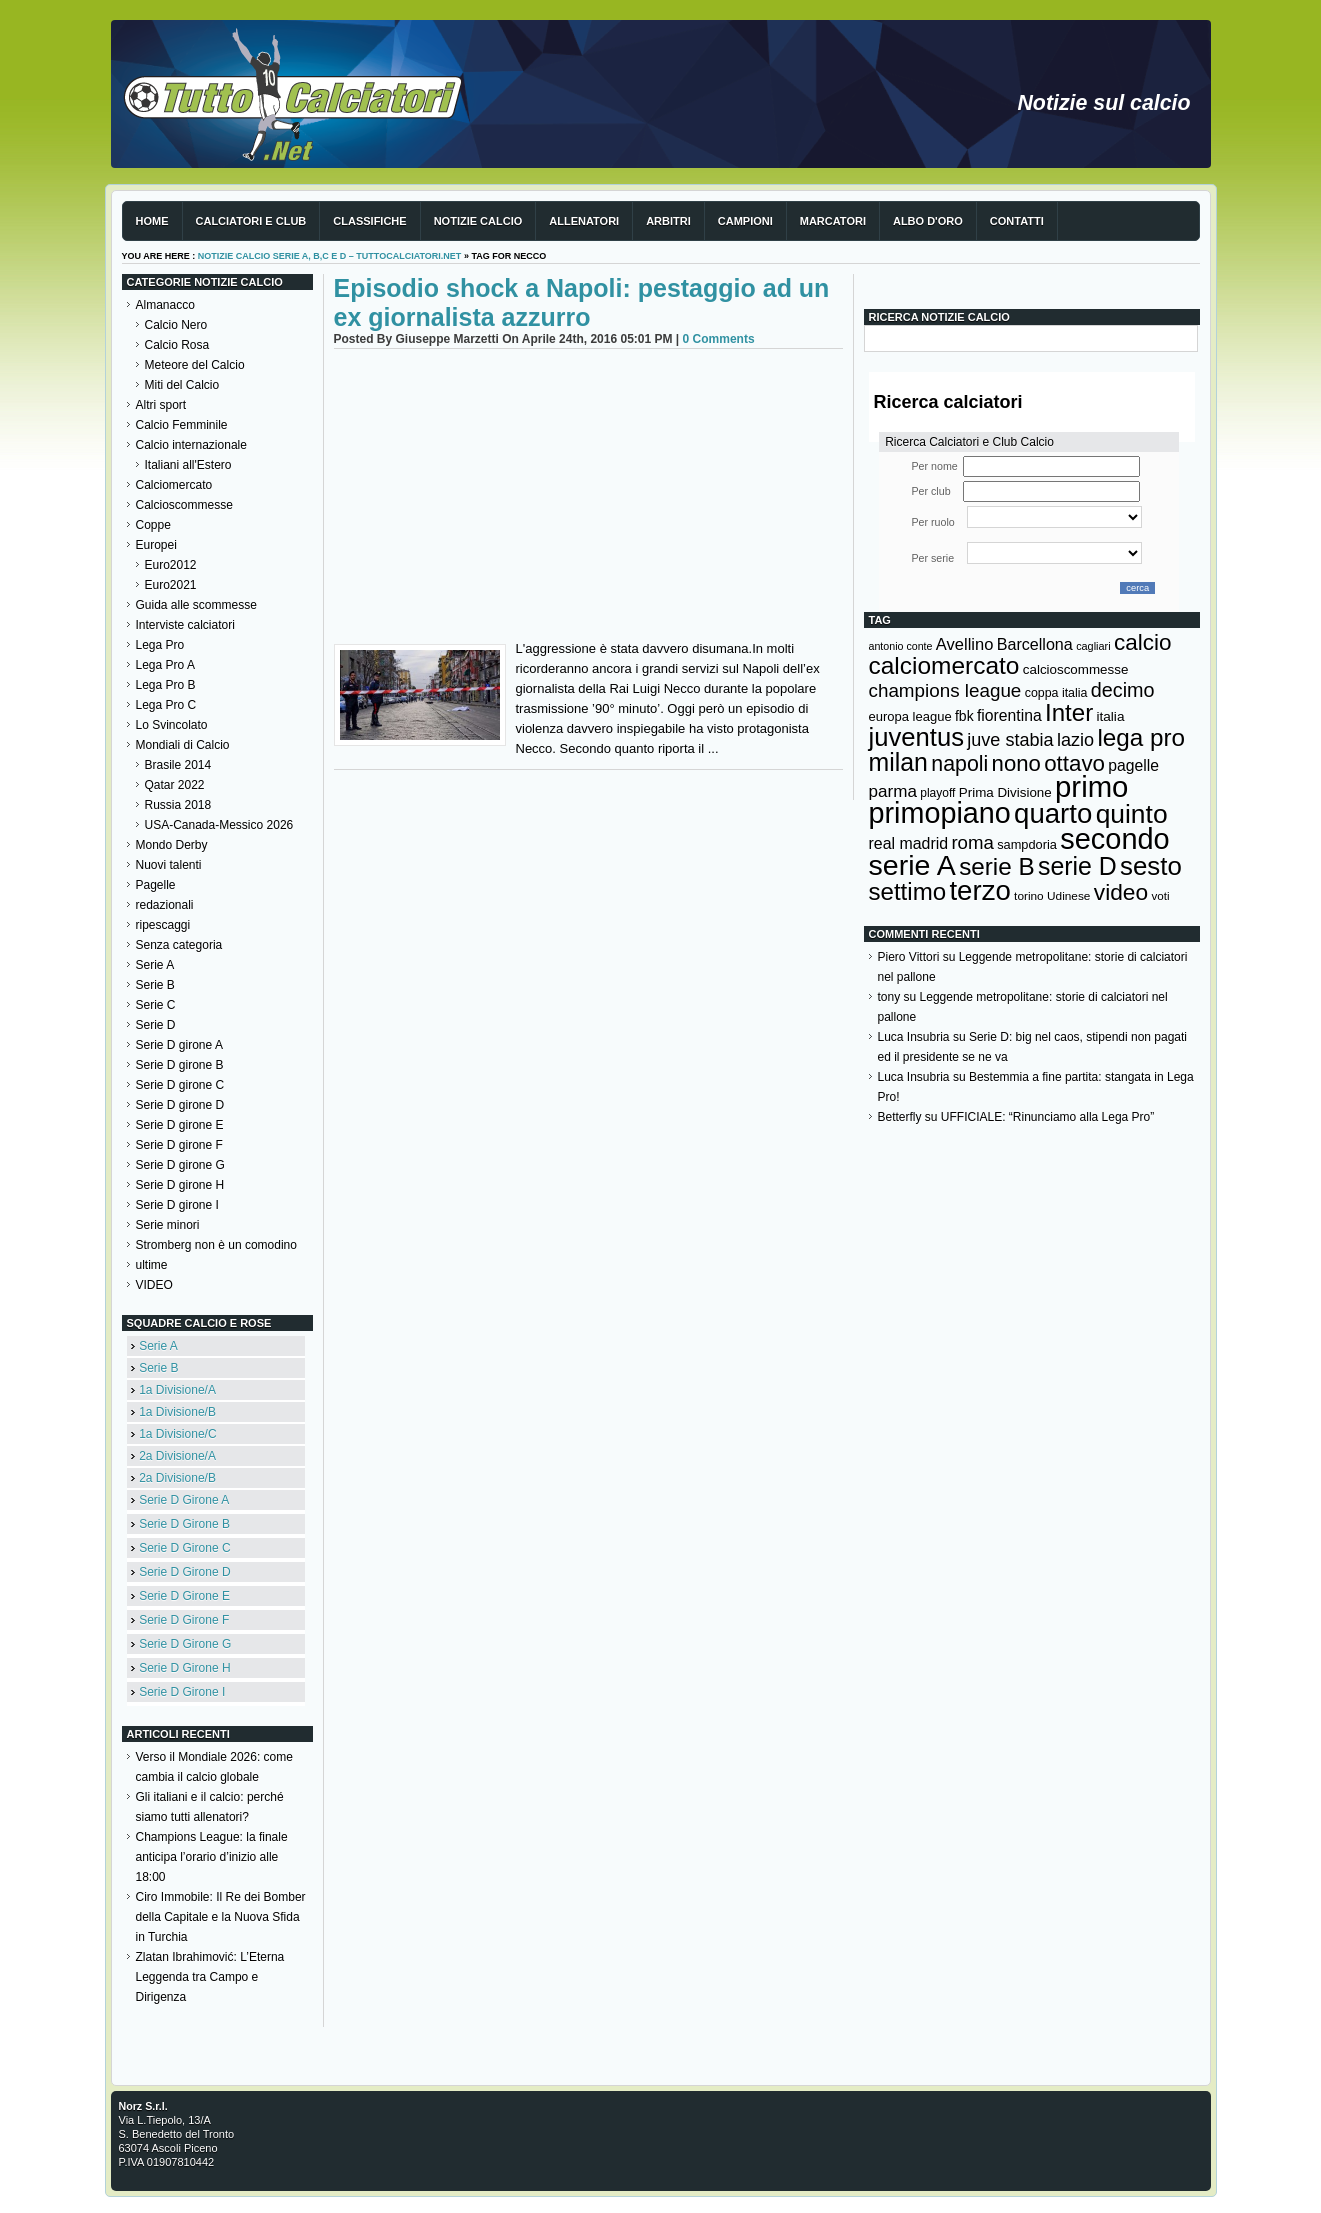 The width and height of the screenshot is (1321, 2213). I want to click on Serie D Girone F, so click(184, 1620).